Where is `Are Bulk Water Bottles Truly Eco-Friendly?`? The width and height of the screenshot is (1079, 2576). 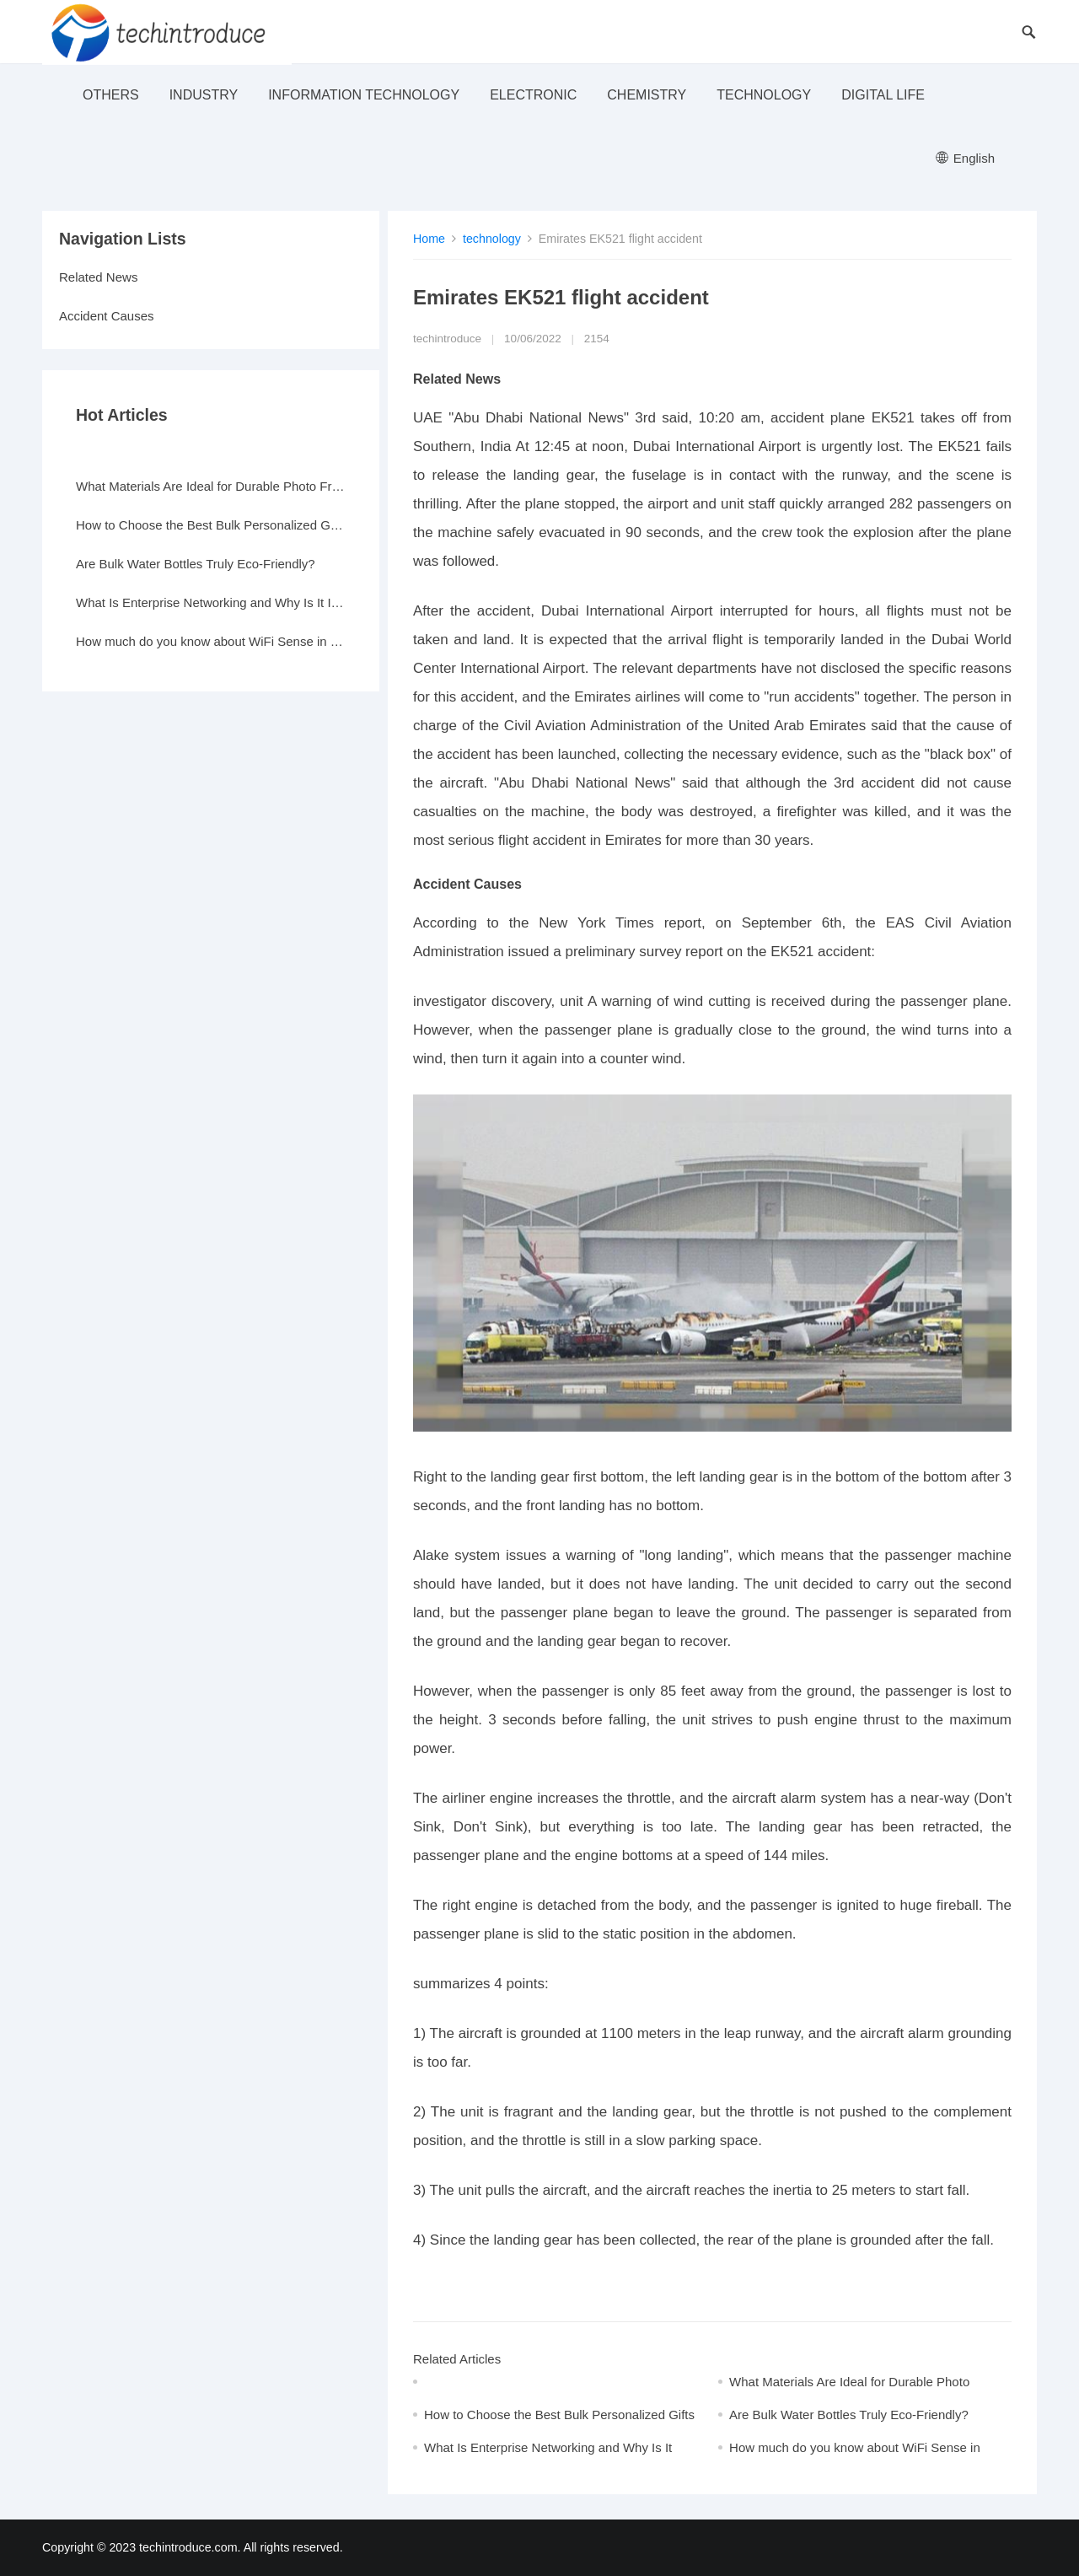
Are Bulk Water Bottles Truly Eco-Friendly? is located at coordinates (849, 2414).